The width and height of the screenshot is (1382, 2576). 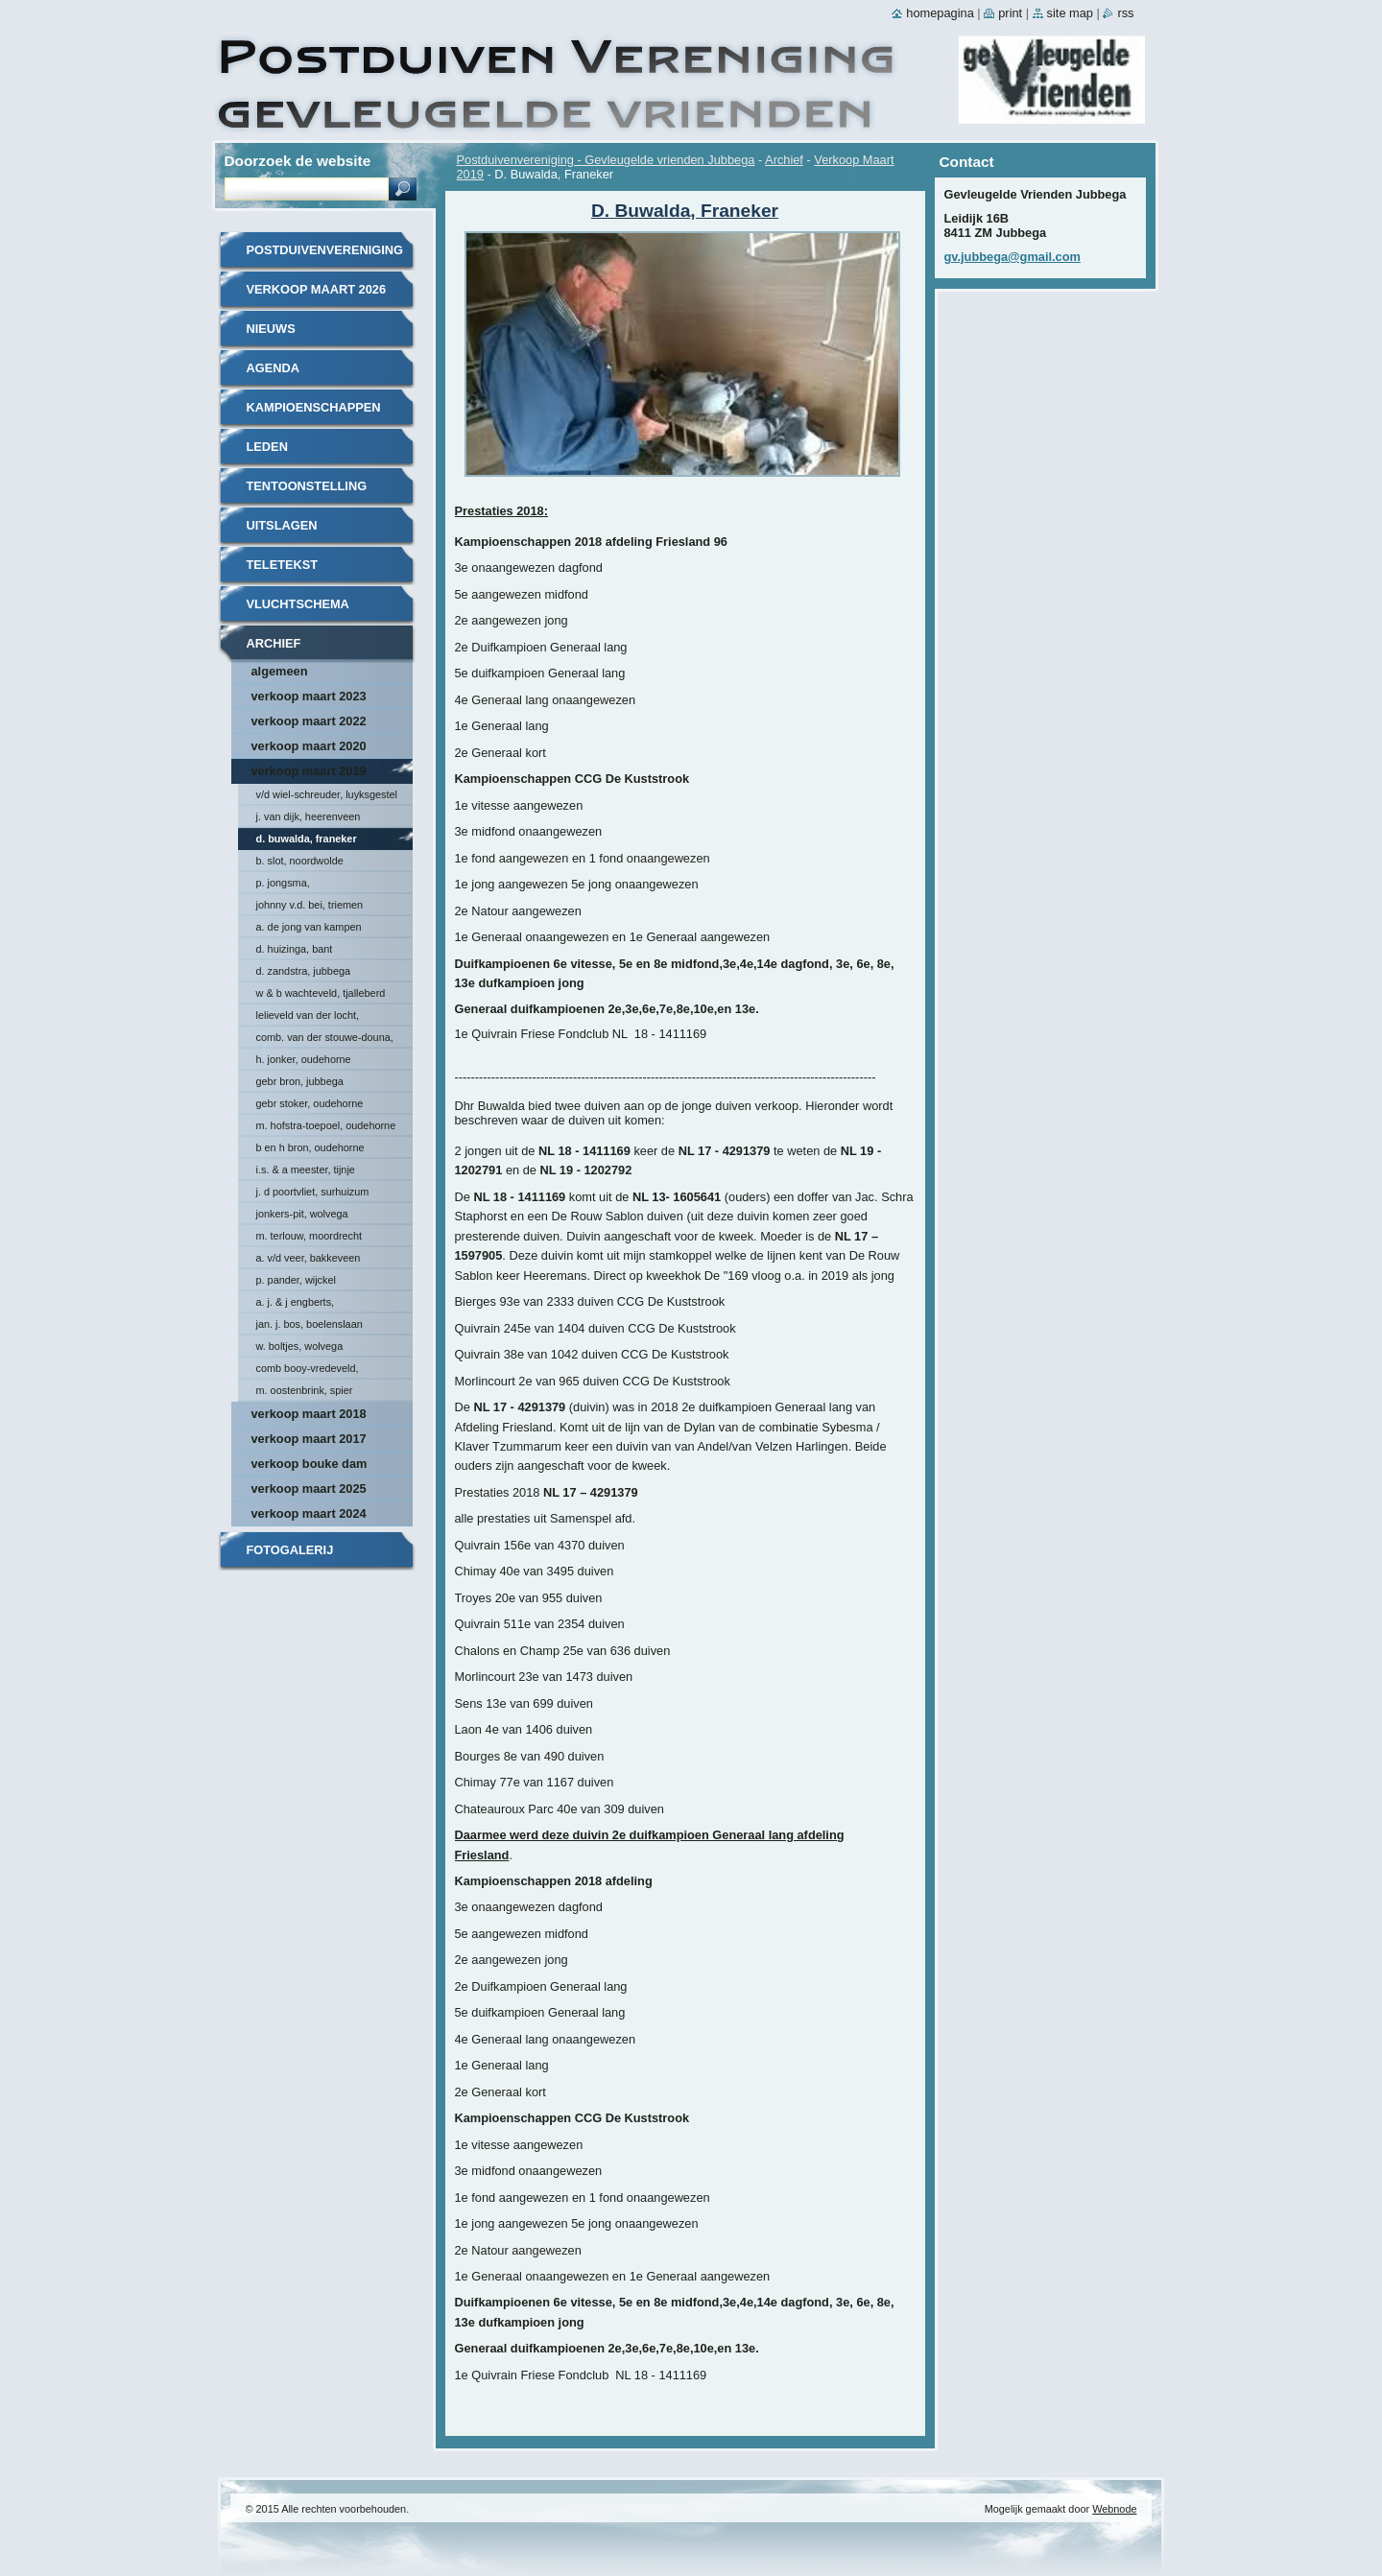 What do you see at coordinates (1010, 13) in the screenshot?
I see `Print` at bounding box center [1010, 13].